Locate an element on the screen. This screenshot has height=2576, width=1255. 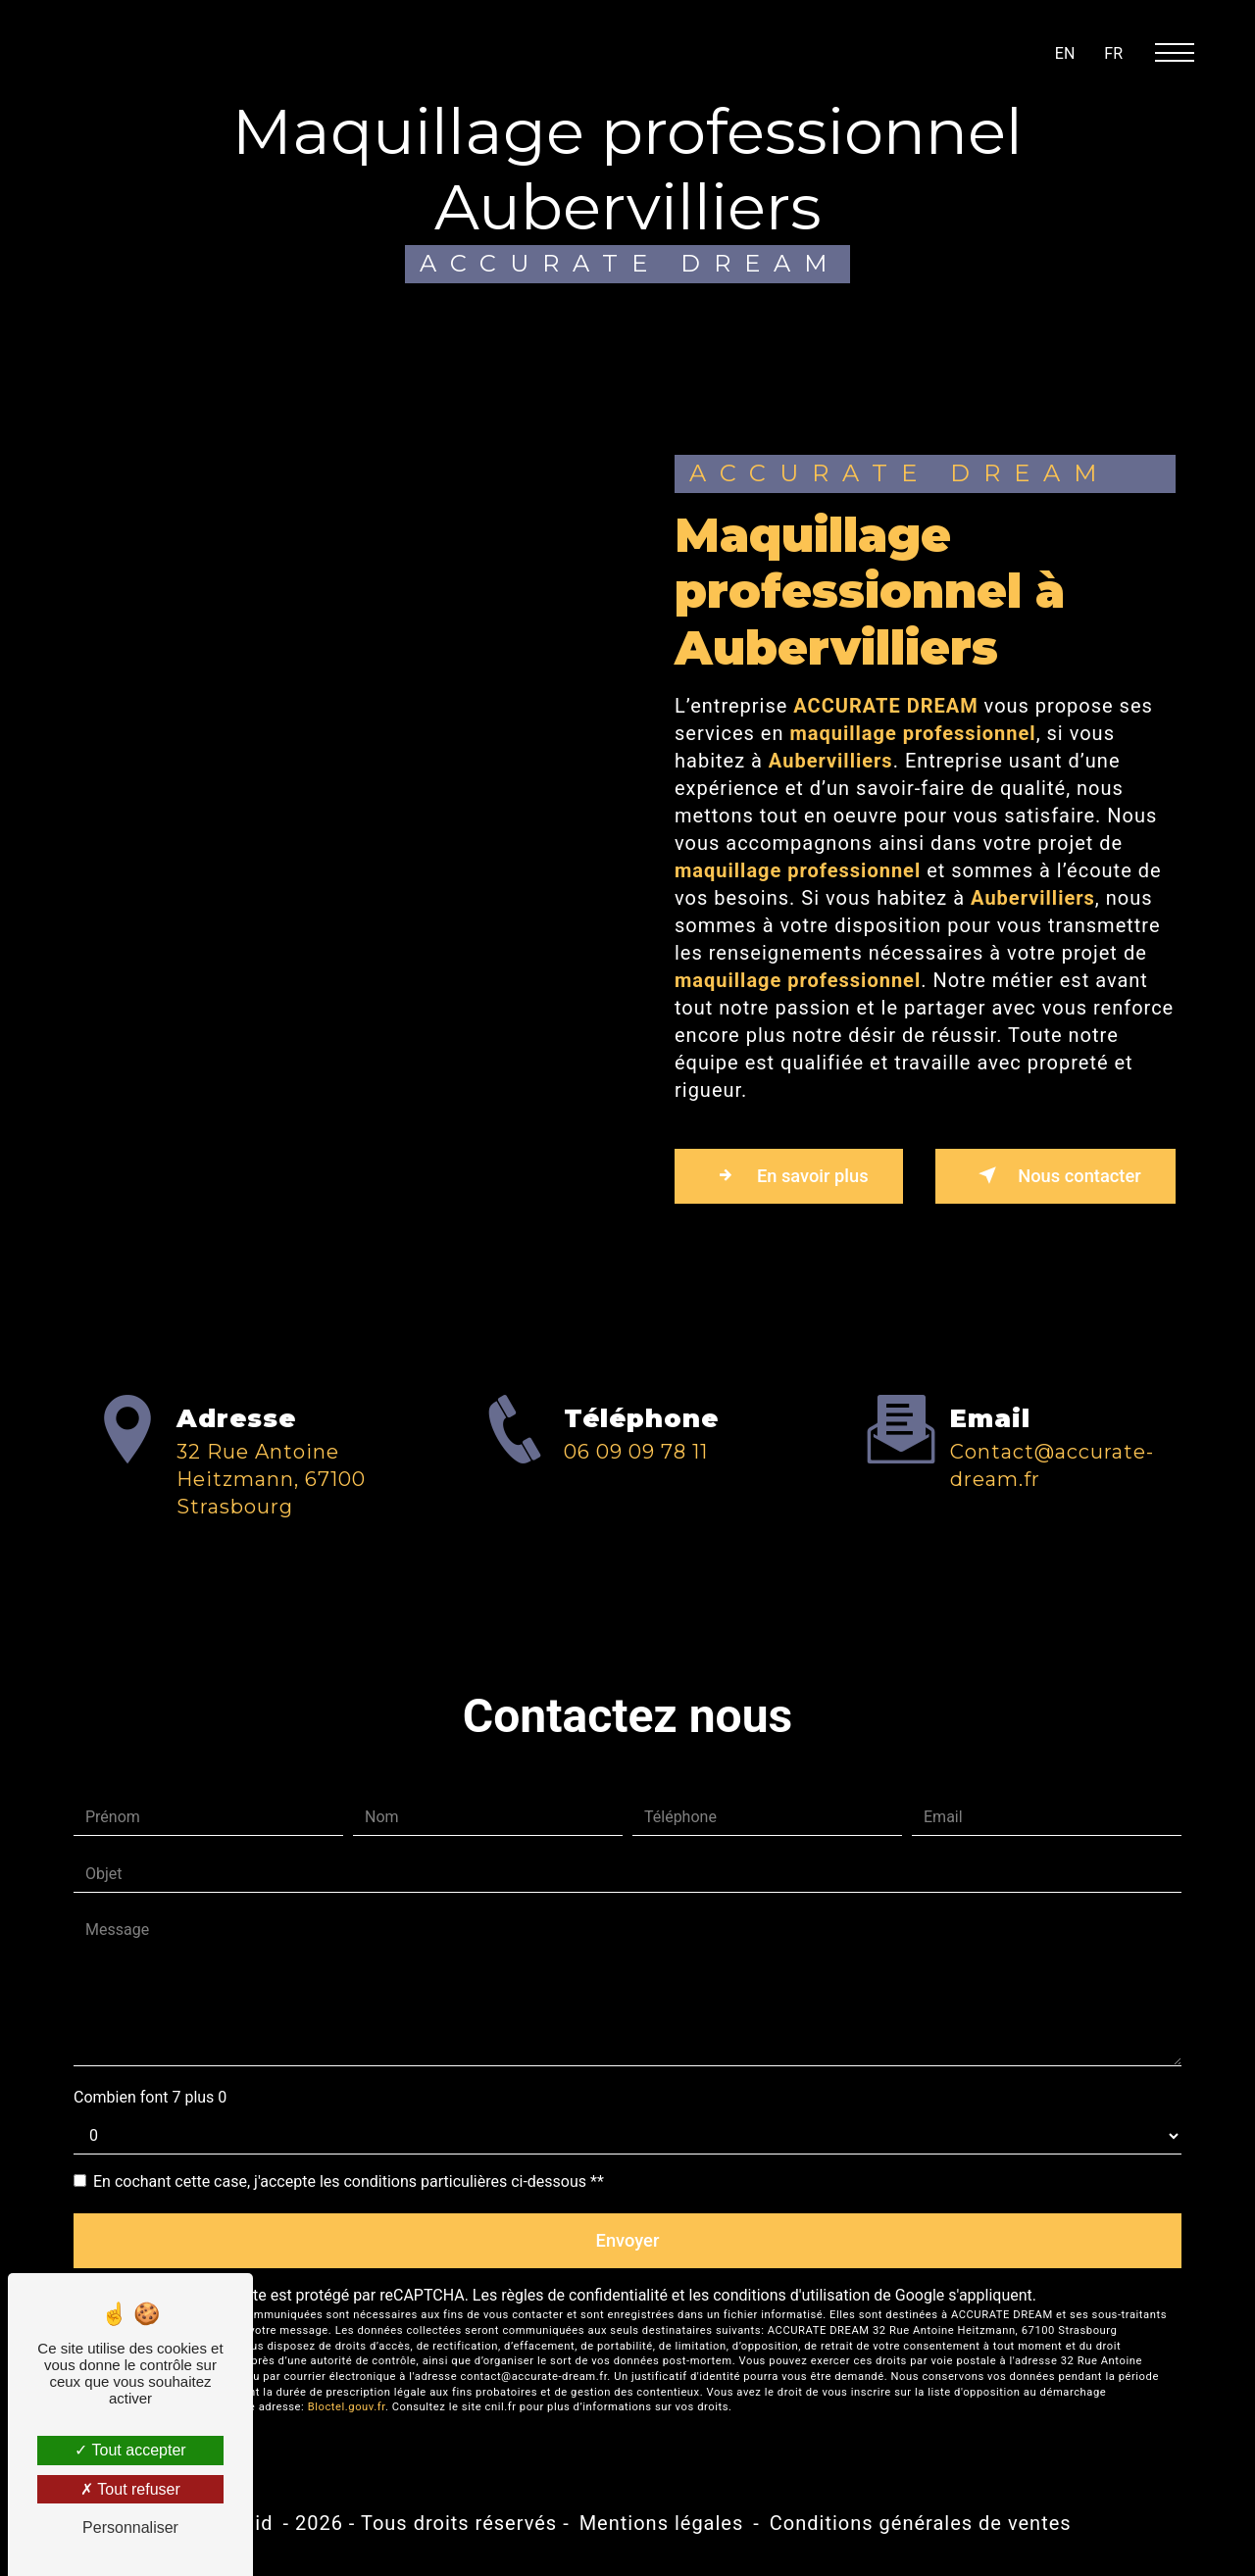
règles de confidentialité is located at coordinates (584, 2304).